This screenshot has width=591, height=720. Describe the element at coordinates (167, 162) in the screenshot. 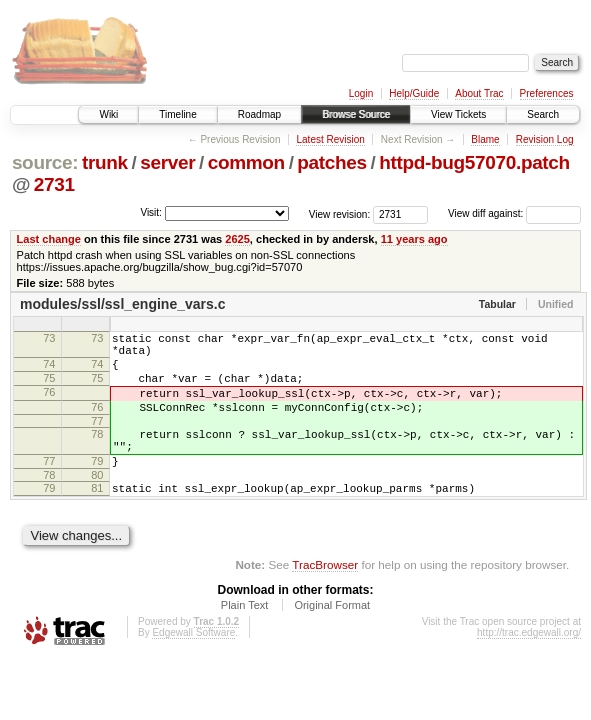

I see `server` at that location.